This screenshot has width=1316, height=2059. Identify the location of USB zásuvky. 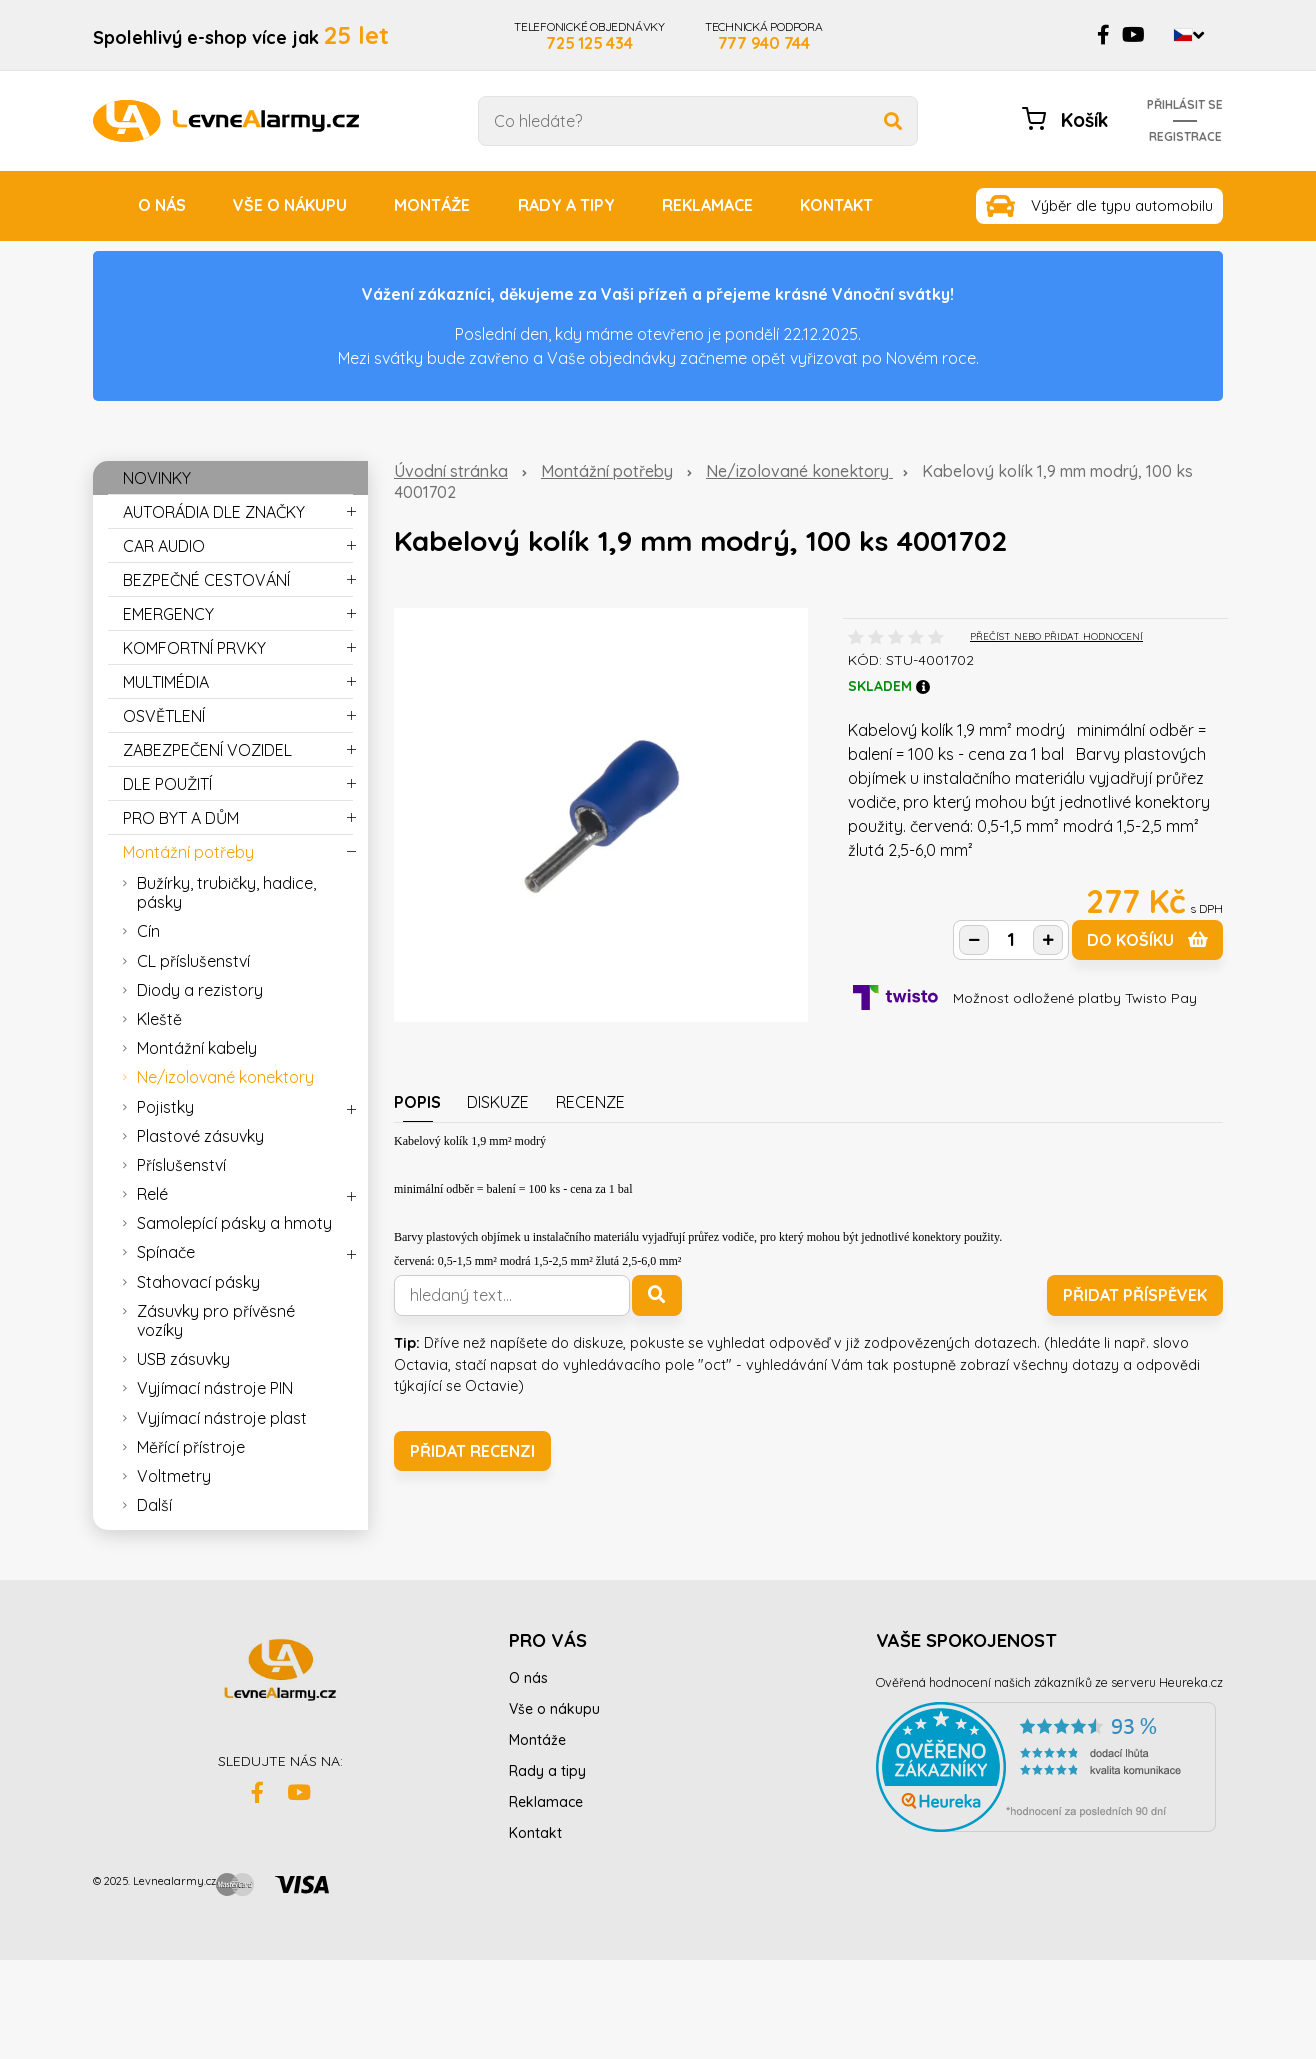
(183, 1359).